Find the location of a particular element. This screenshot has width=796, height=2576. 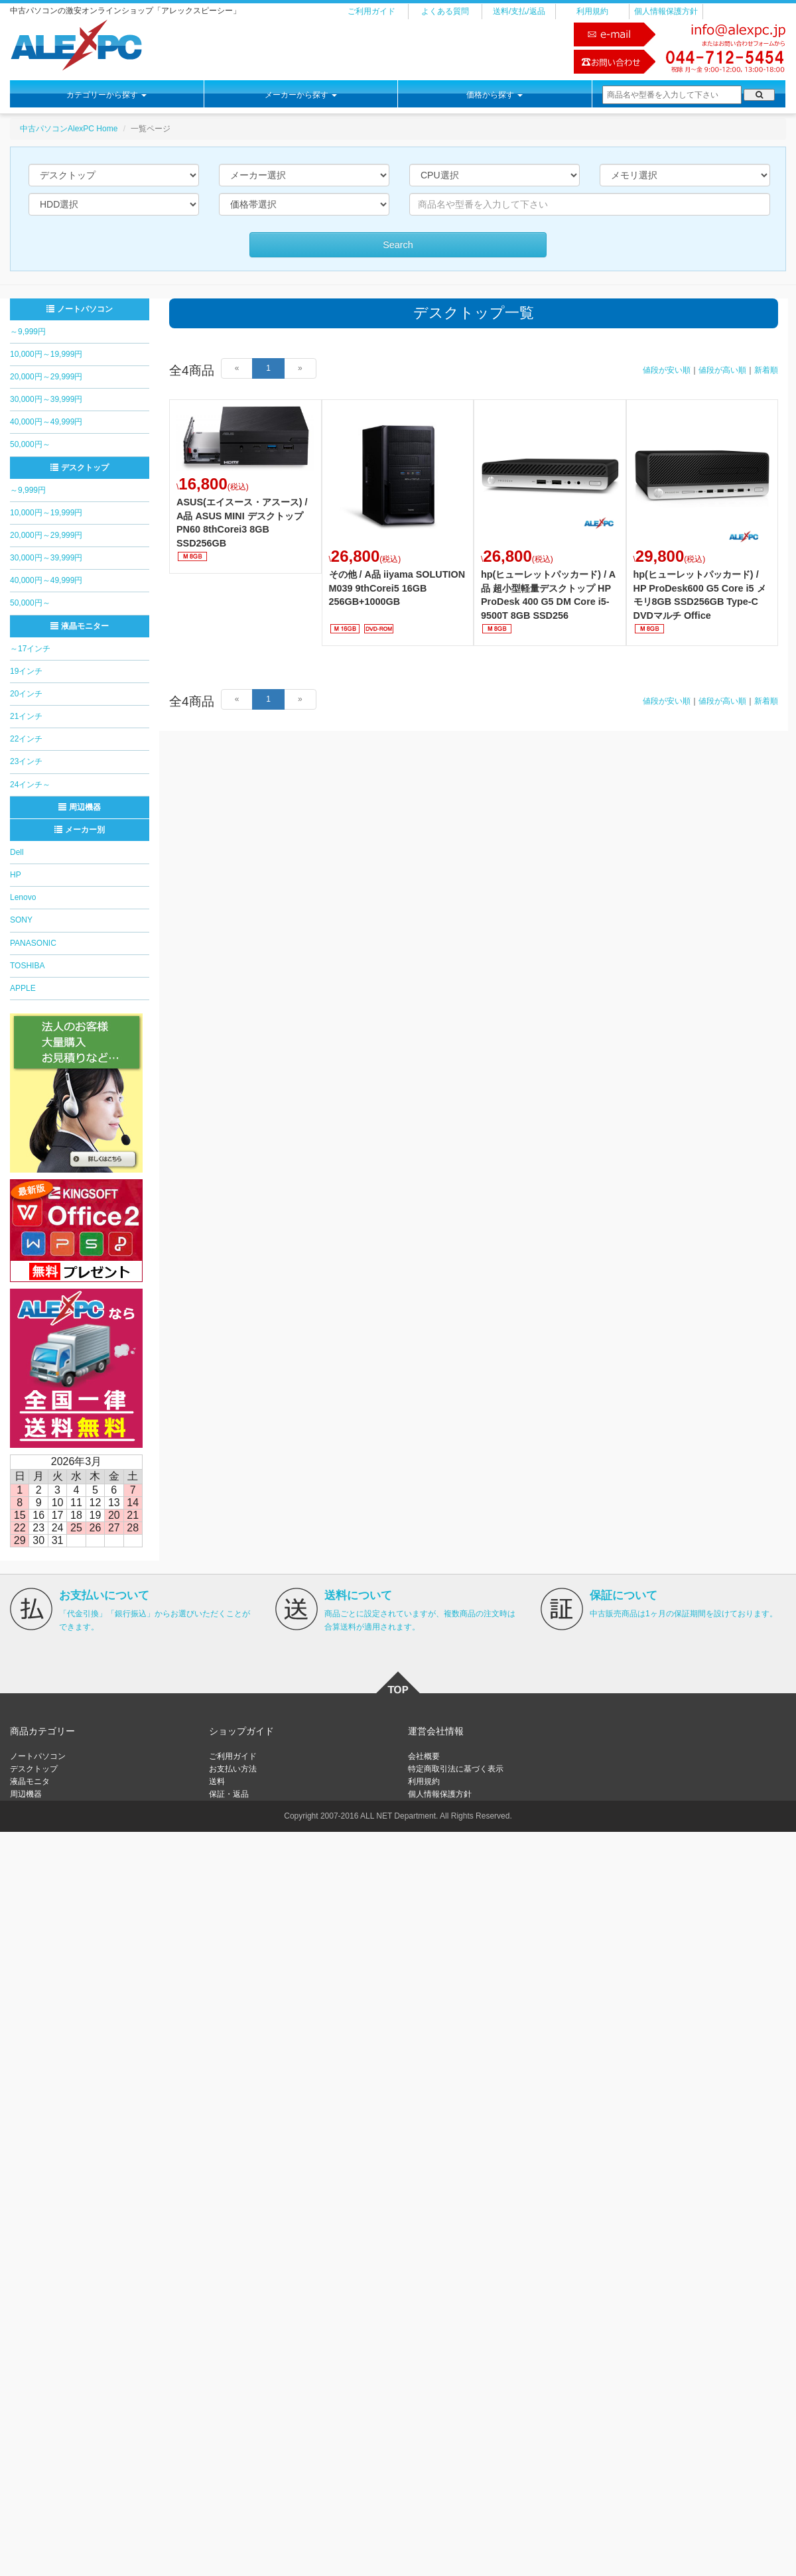

30,000円～39,999円 is located at coordinates (46, 399).